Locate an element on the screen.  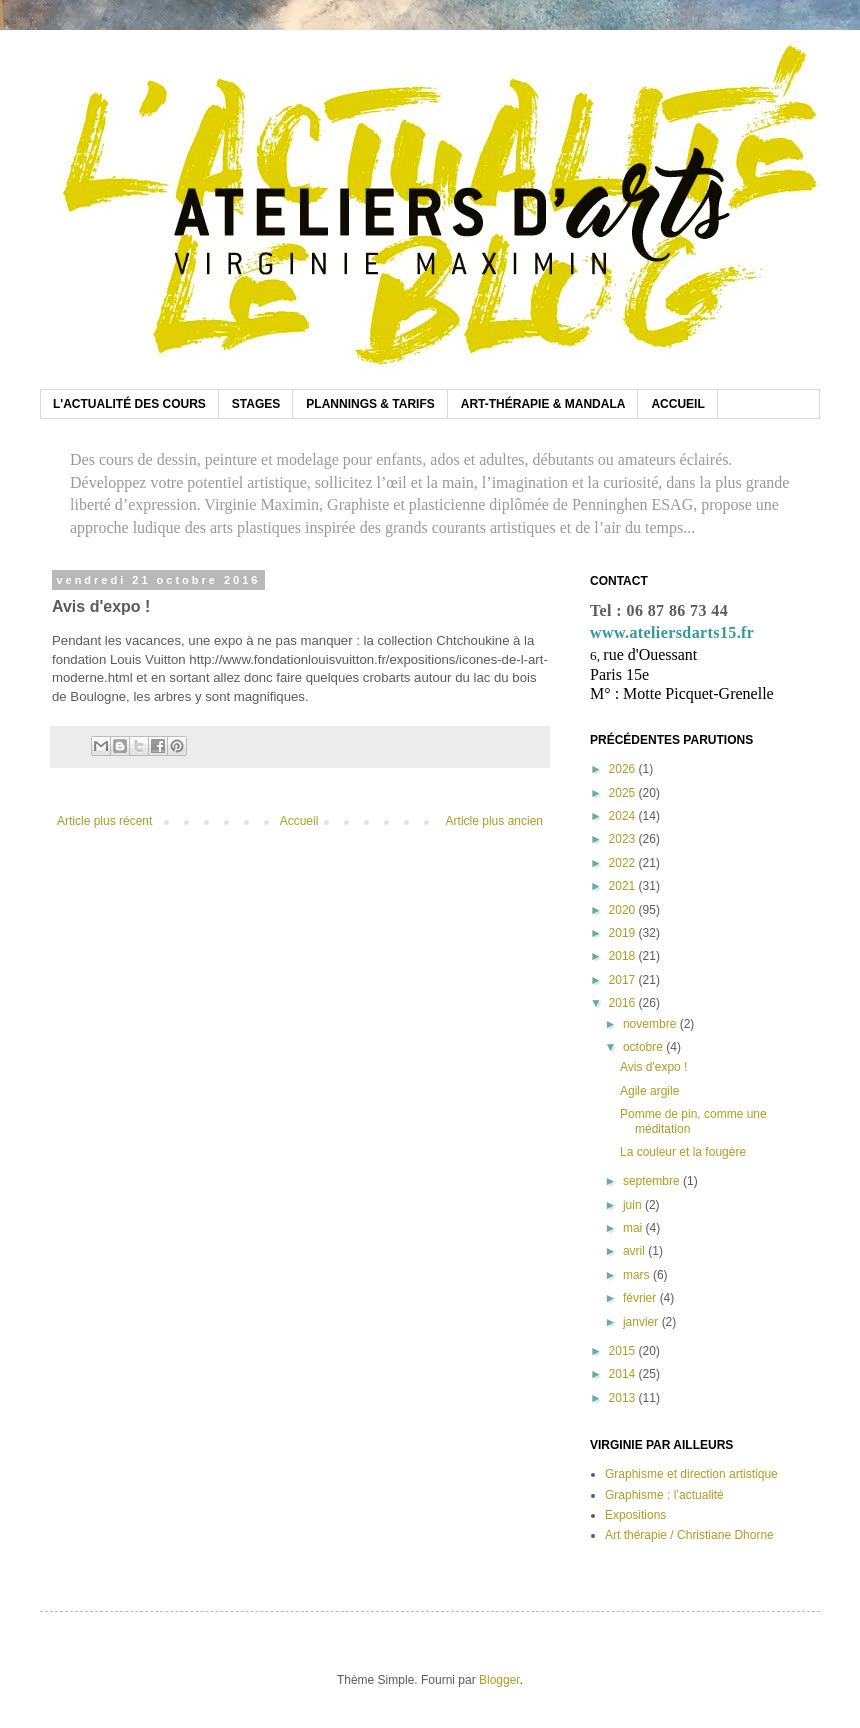
2013 is located at coordinates (624, 1398).